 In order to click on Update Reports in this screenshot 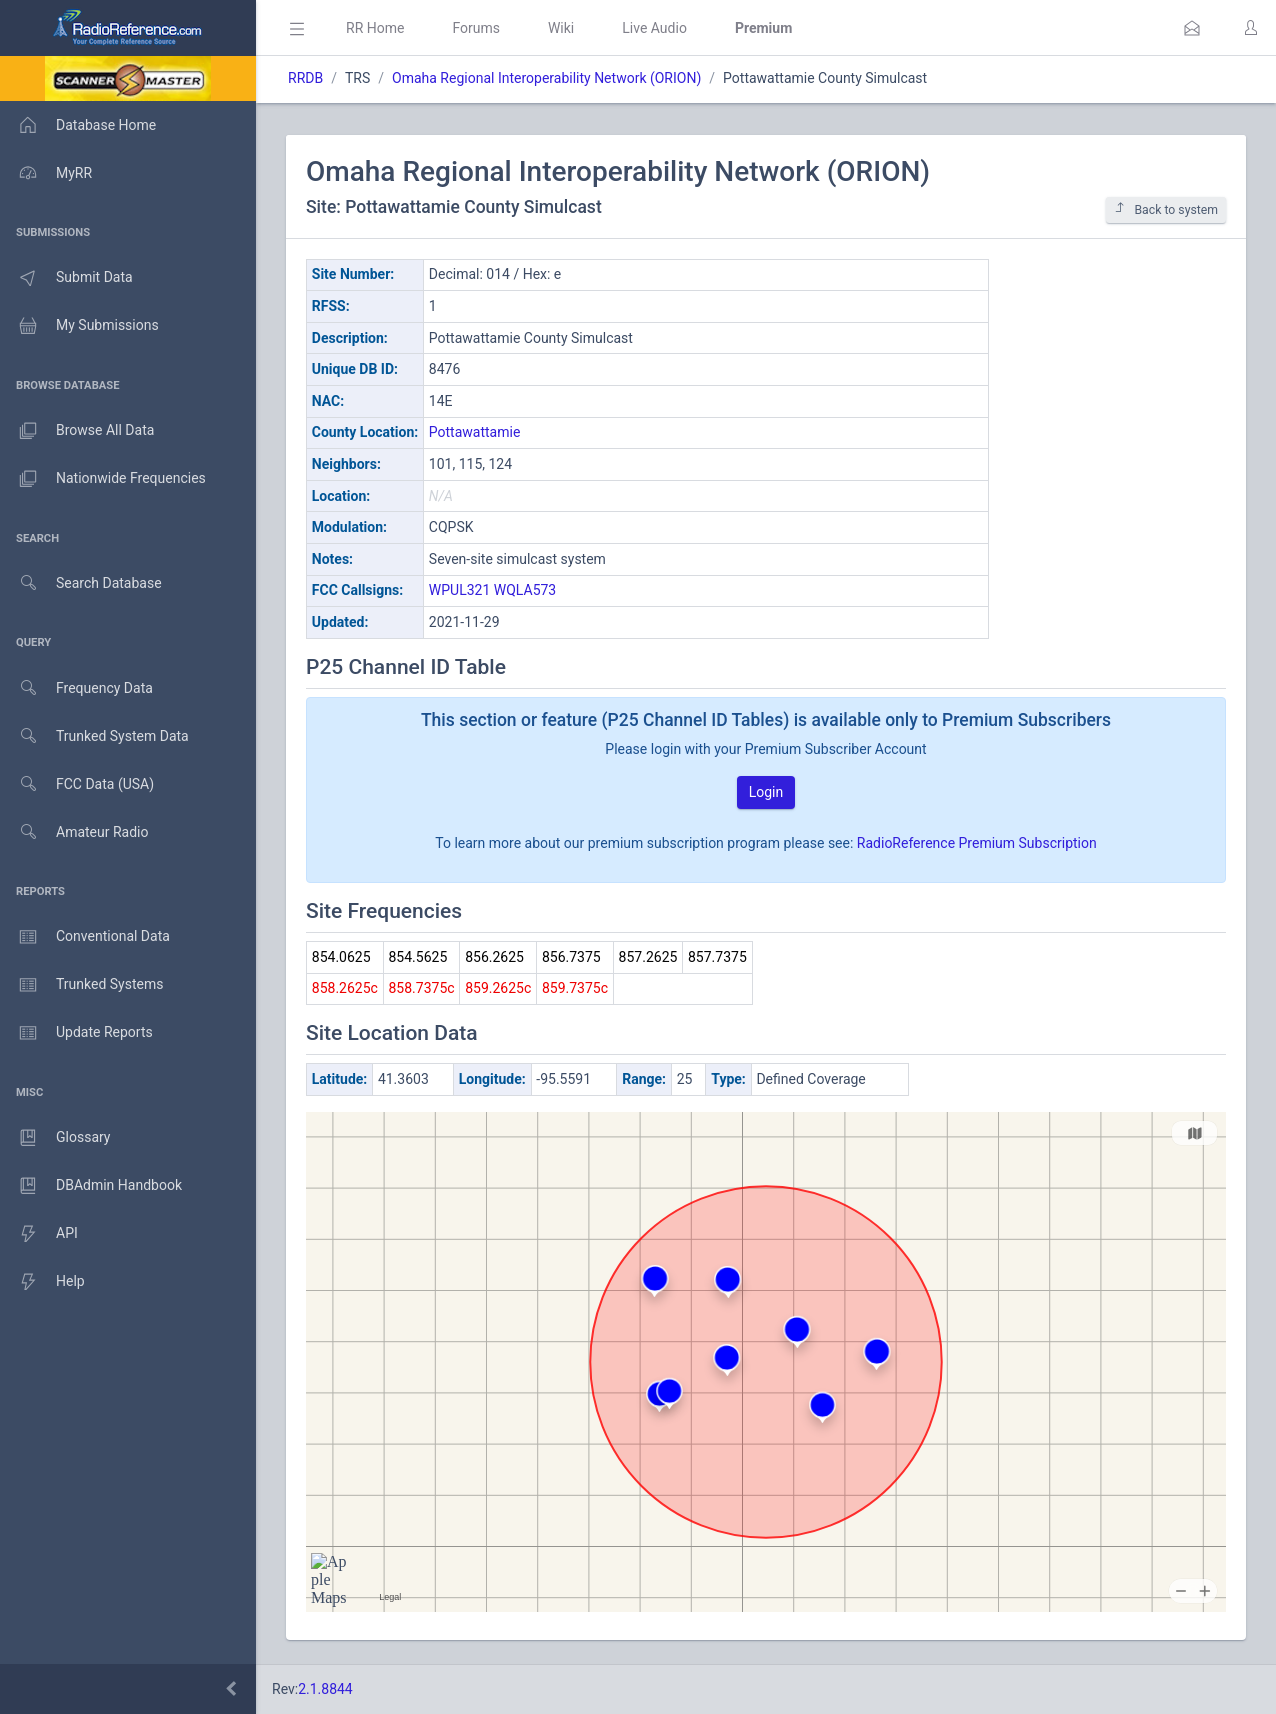, I will do `click(76, 1033)`.